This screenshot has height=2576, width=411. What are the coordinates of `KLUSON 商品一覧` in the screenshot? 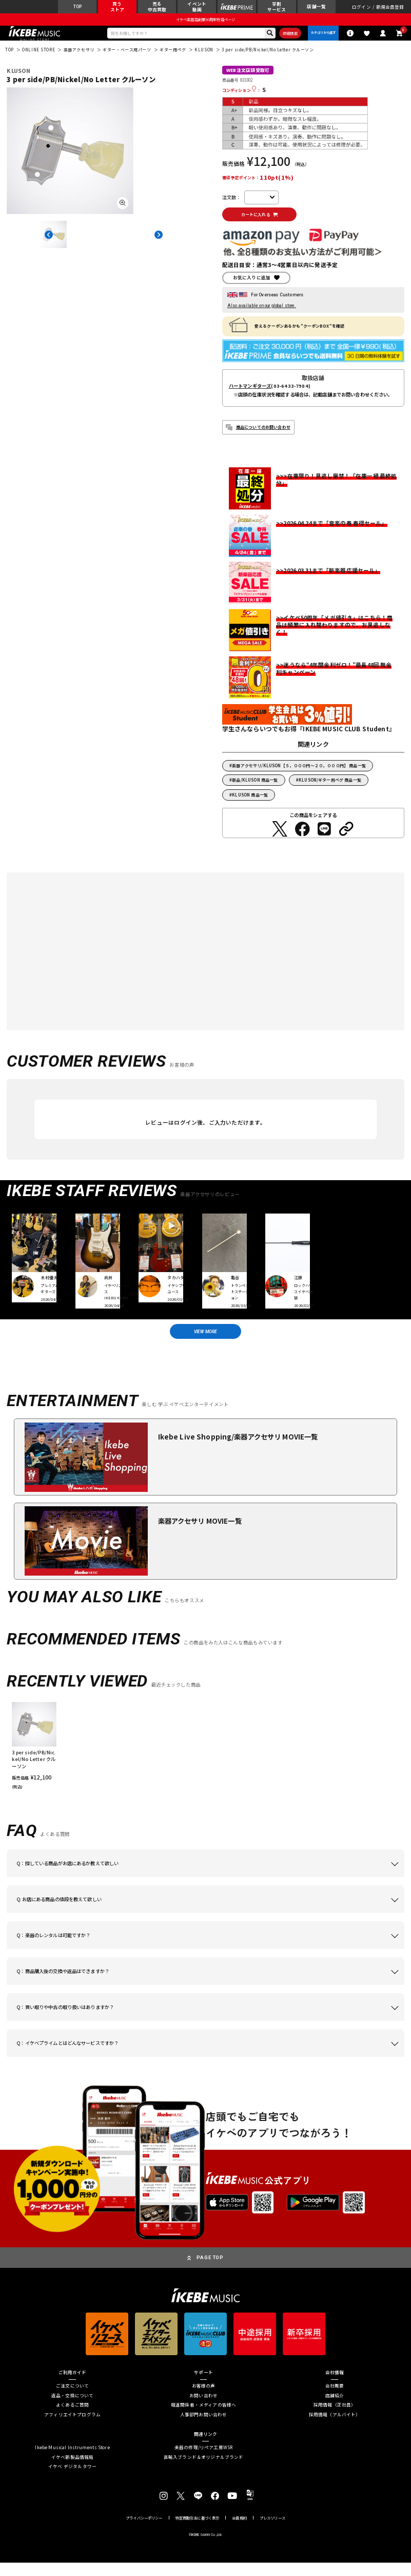 It's located at (250, 805).